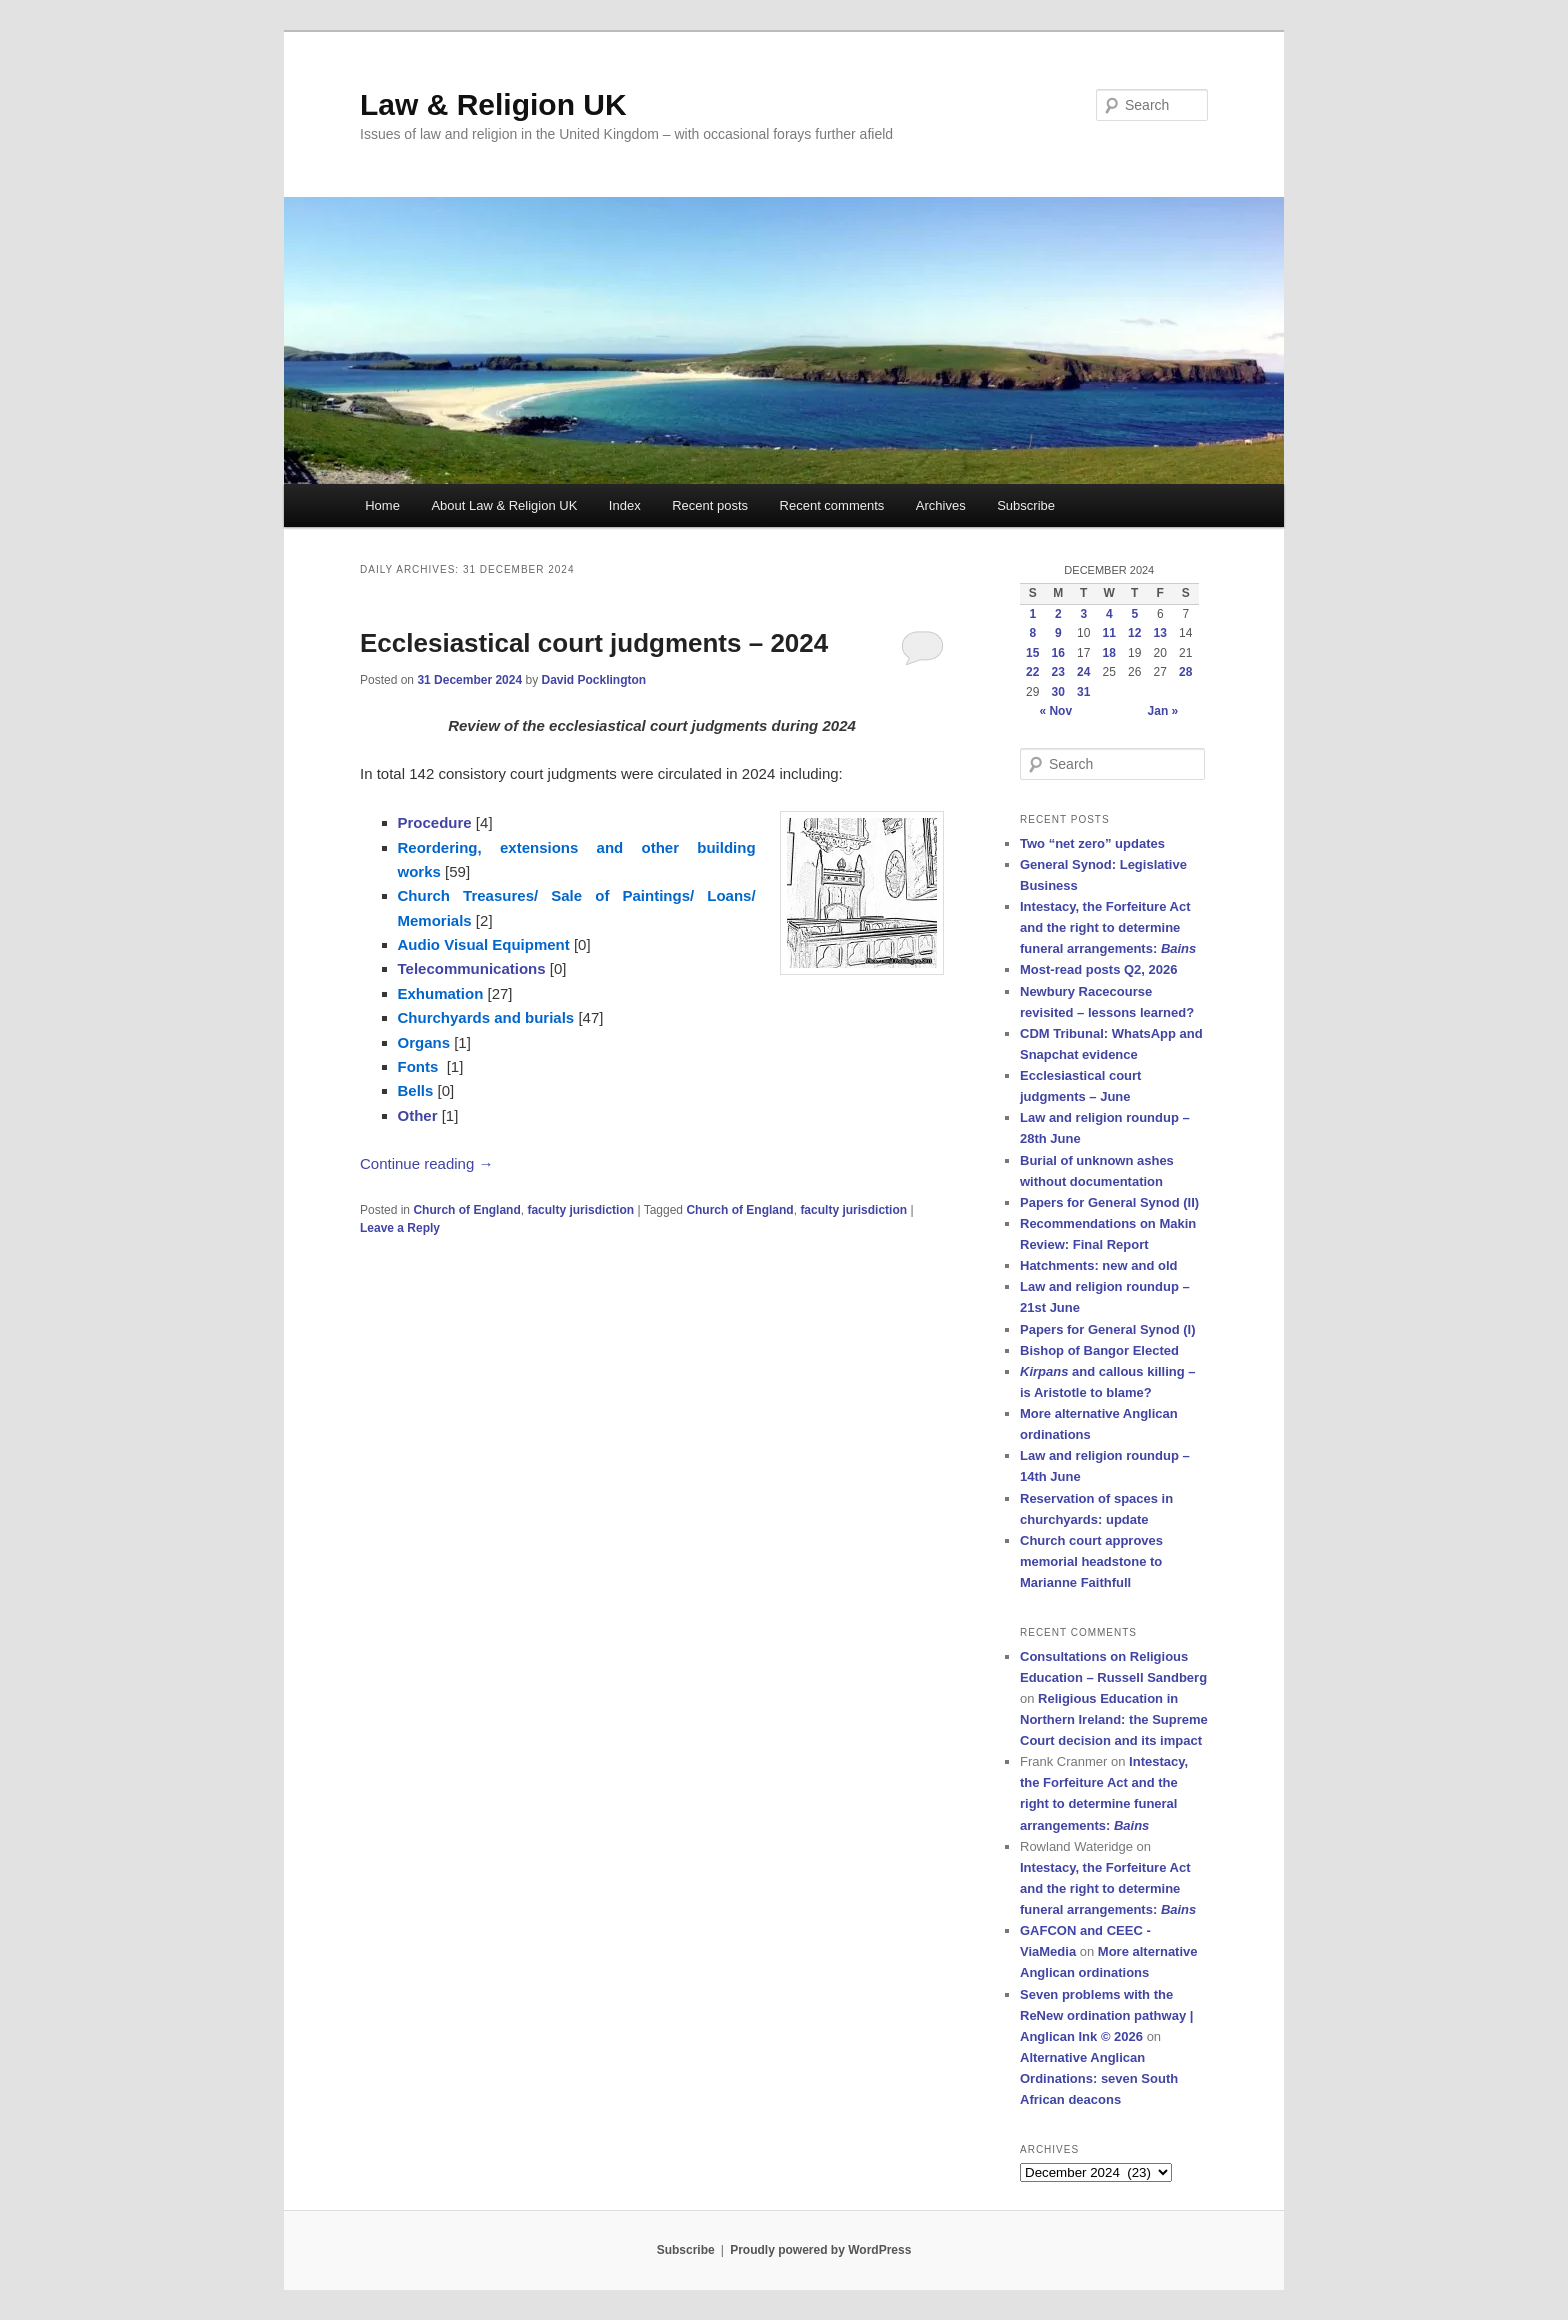 This screenshot has width=1568, height=2320. What do you see at coordinates (1083, 692) in the screenshot?
I see `31 [Posts published on 31 December 2024]` at bounding box center [1083, 692].